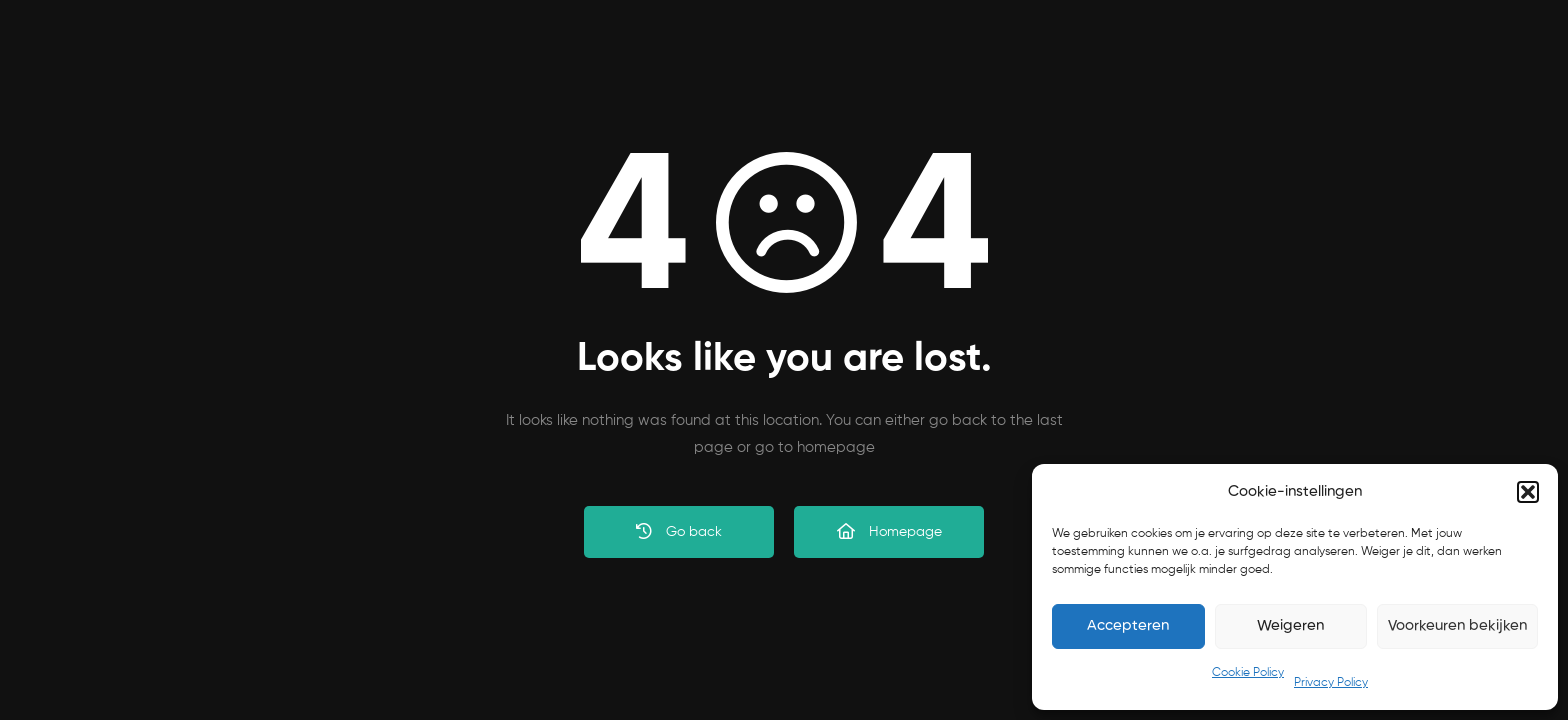 This screenshot has height=720, width=1568. Describe the element at coordinates (1528, 492) in the screenshot. I see `[button]` at that location.